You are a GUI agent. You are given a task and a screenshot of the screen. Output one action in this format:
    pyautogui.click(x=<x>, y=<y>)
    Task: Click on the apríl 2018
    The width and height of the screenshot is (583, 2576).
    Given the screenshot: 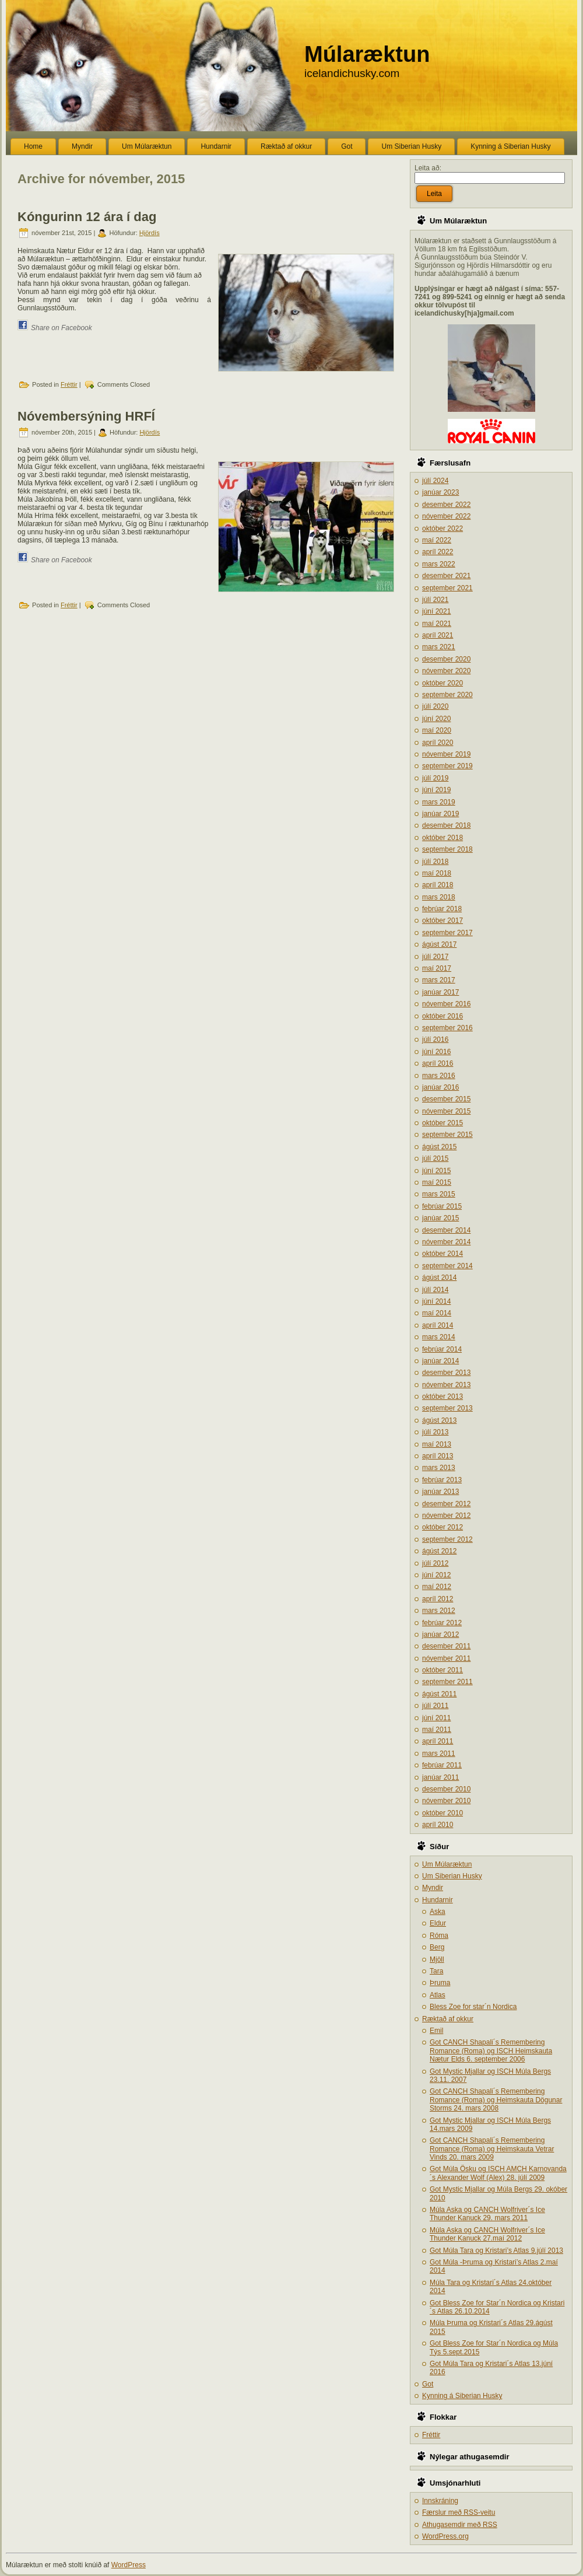 What is the action you would take?
    pyautogui.click(x=437, y=885)
    